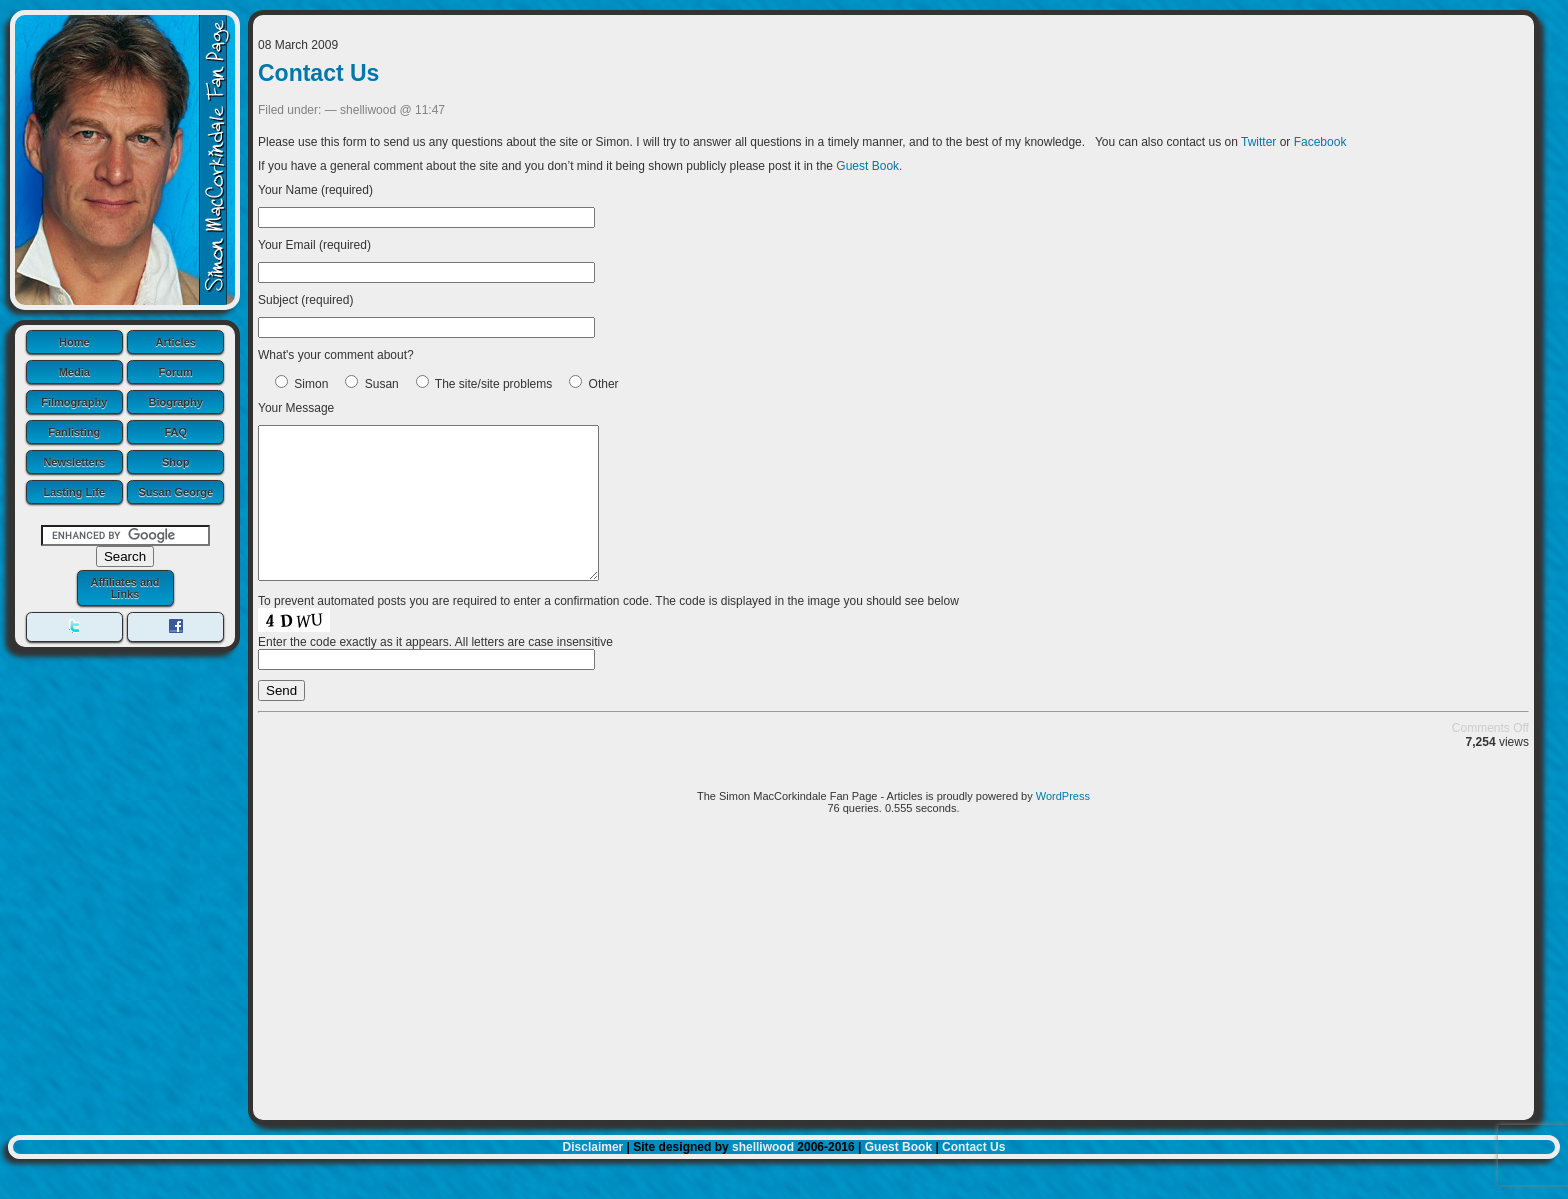  Describe the element at coordinates (74, 372) in the screenshot. I see `Media` at that location.